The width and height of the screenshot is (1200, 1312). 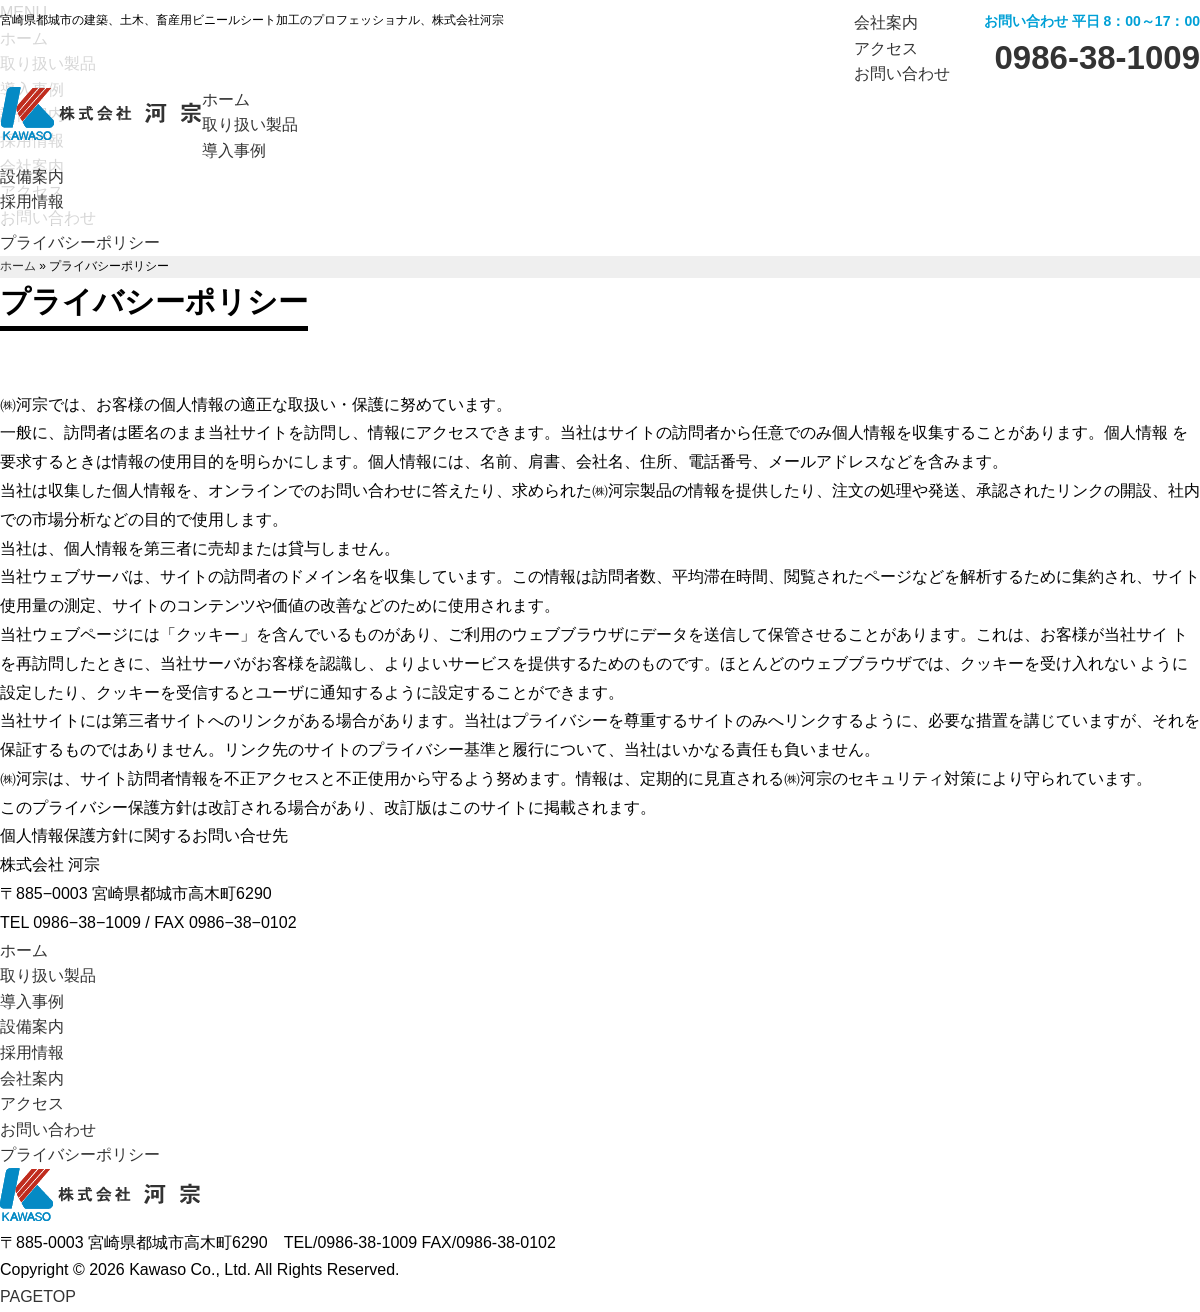 I want to click on 採用情報, so click(x=32, y=1052).